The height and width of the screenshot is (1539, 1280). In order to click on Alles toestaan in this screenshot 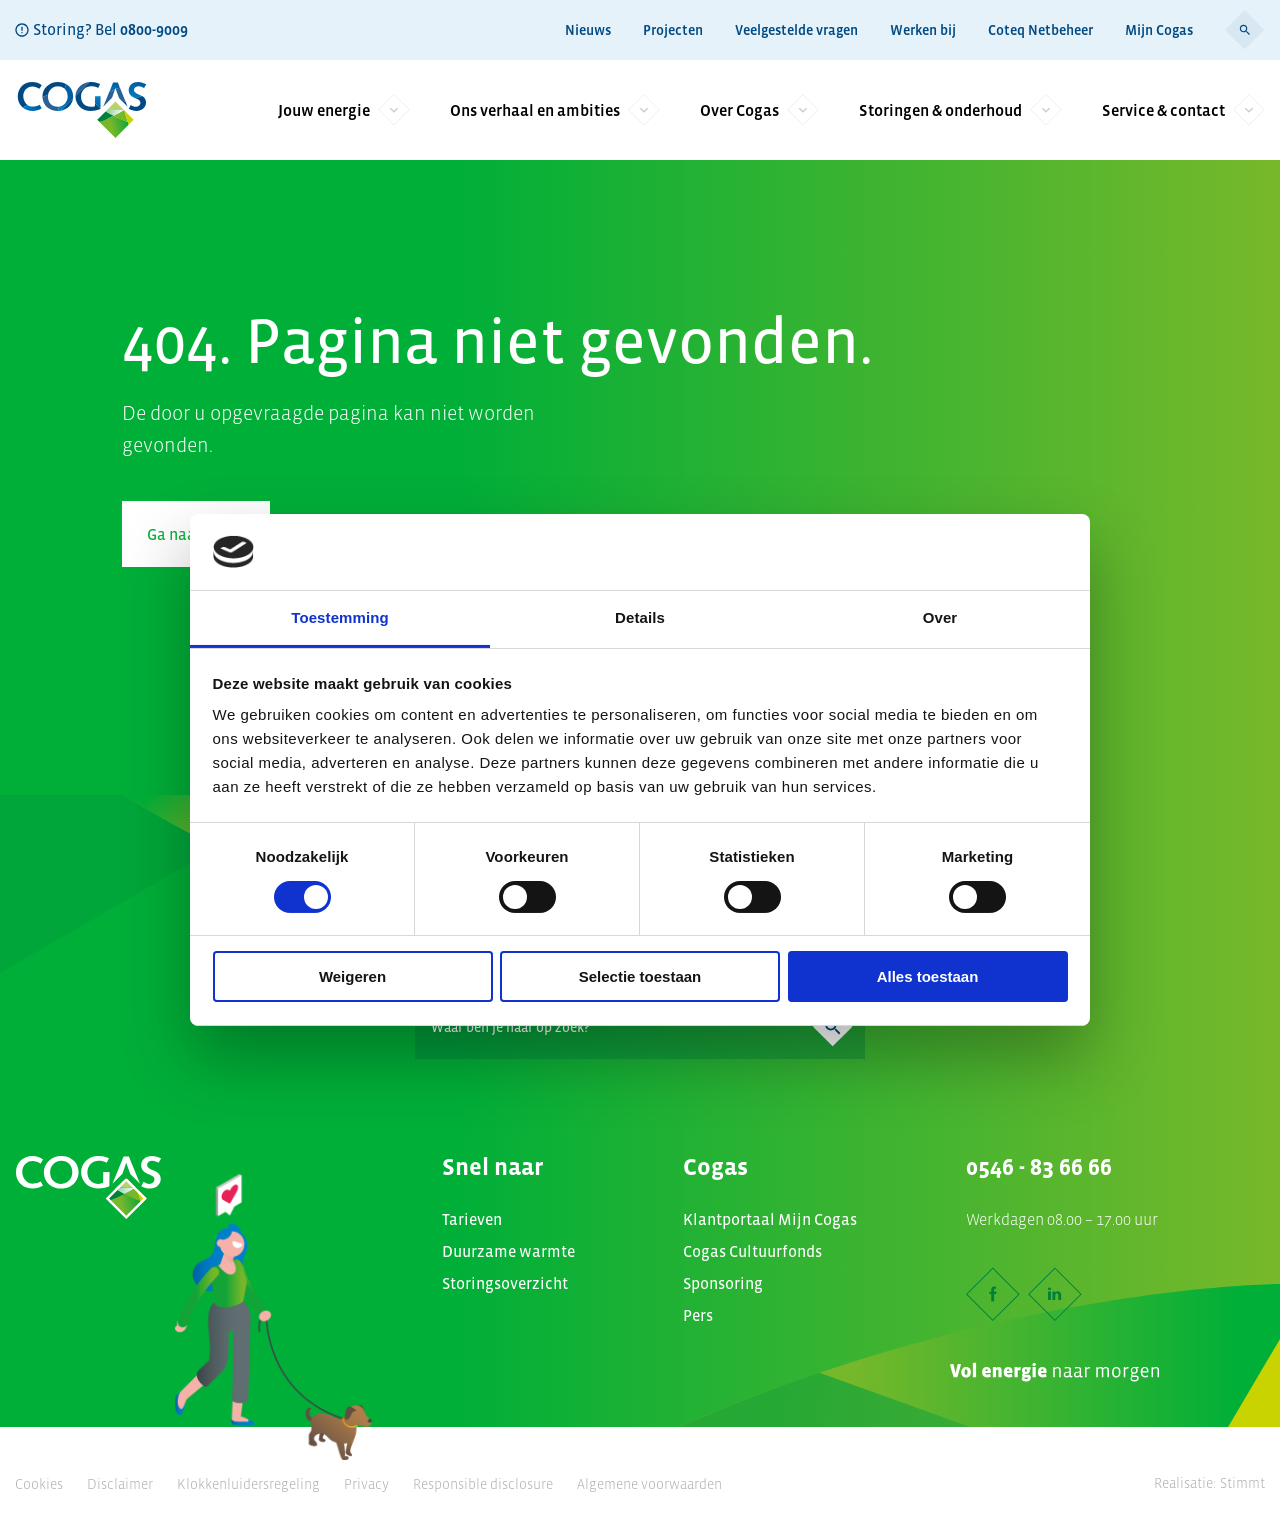, I will do `click(928, 976)`.